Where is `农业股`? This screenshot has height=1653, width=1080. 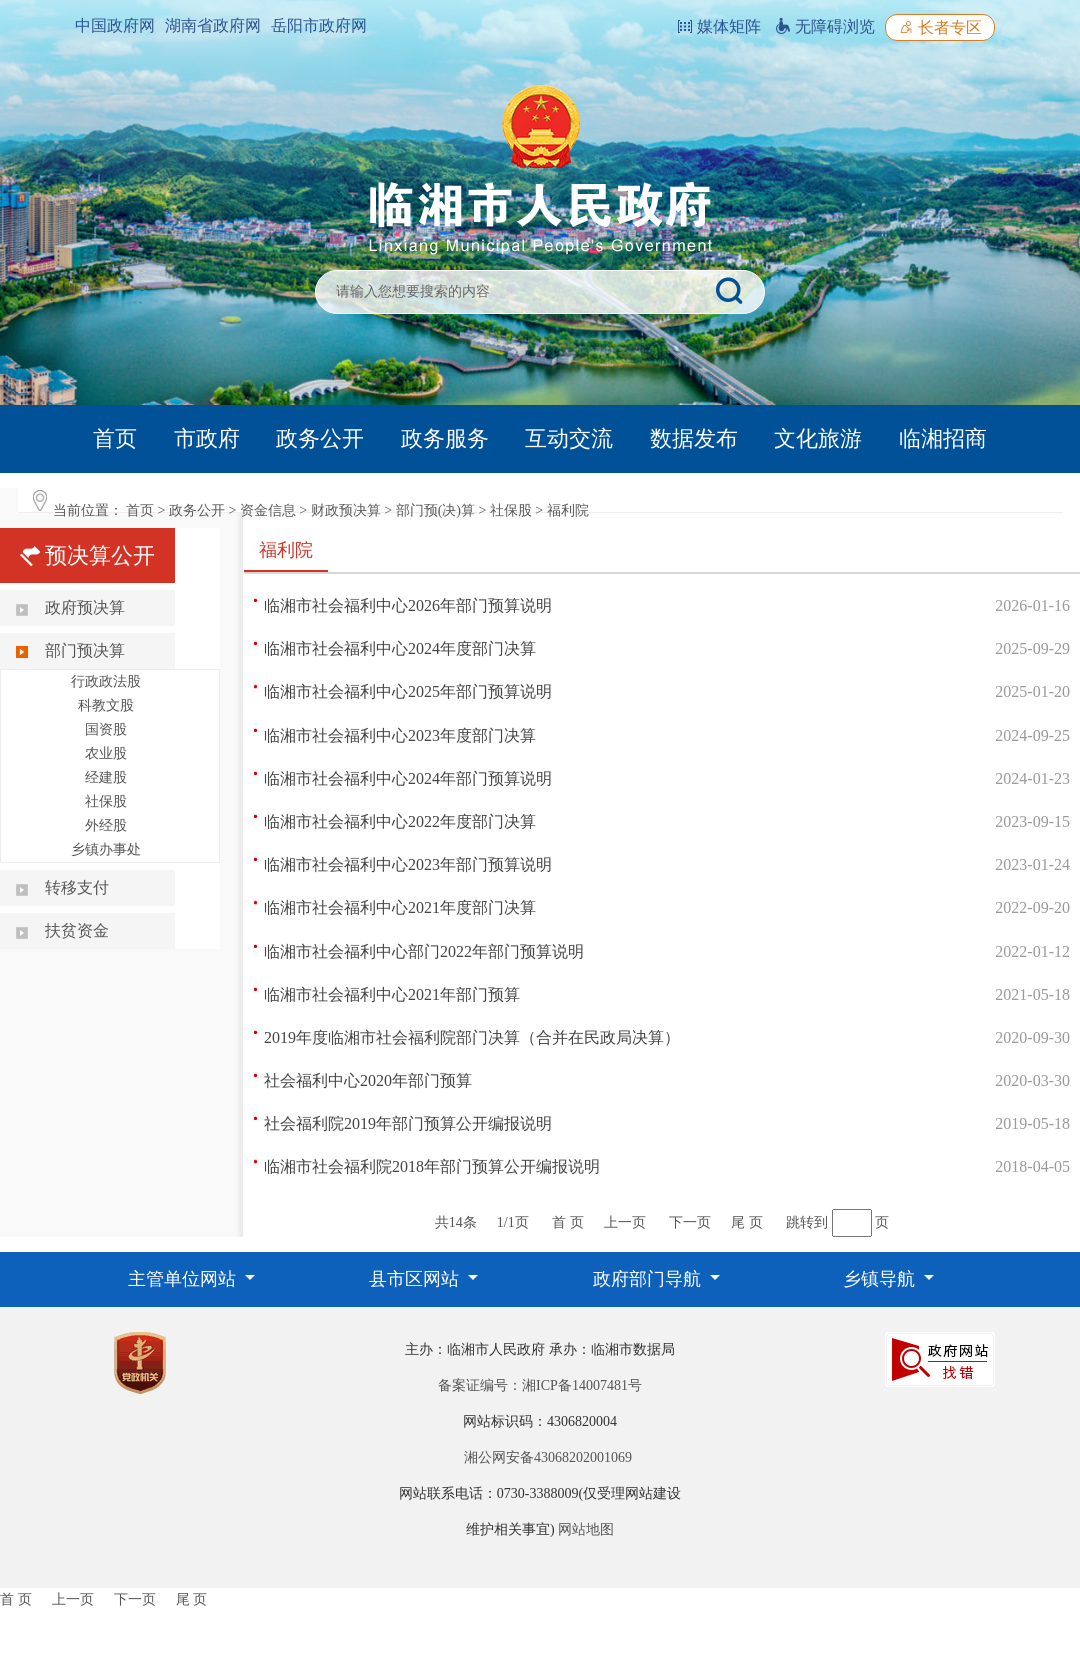 农业股 is located at coordinates (106, 753).